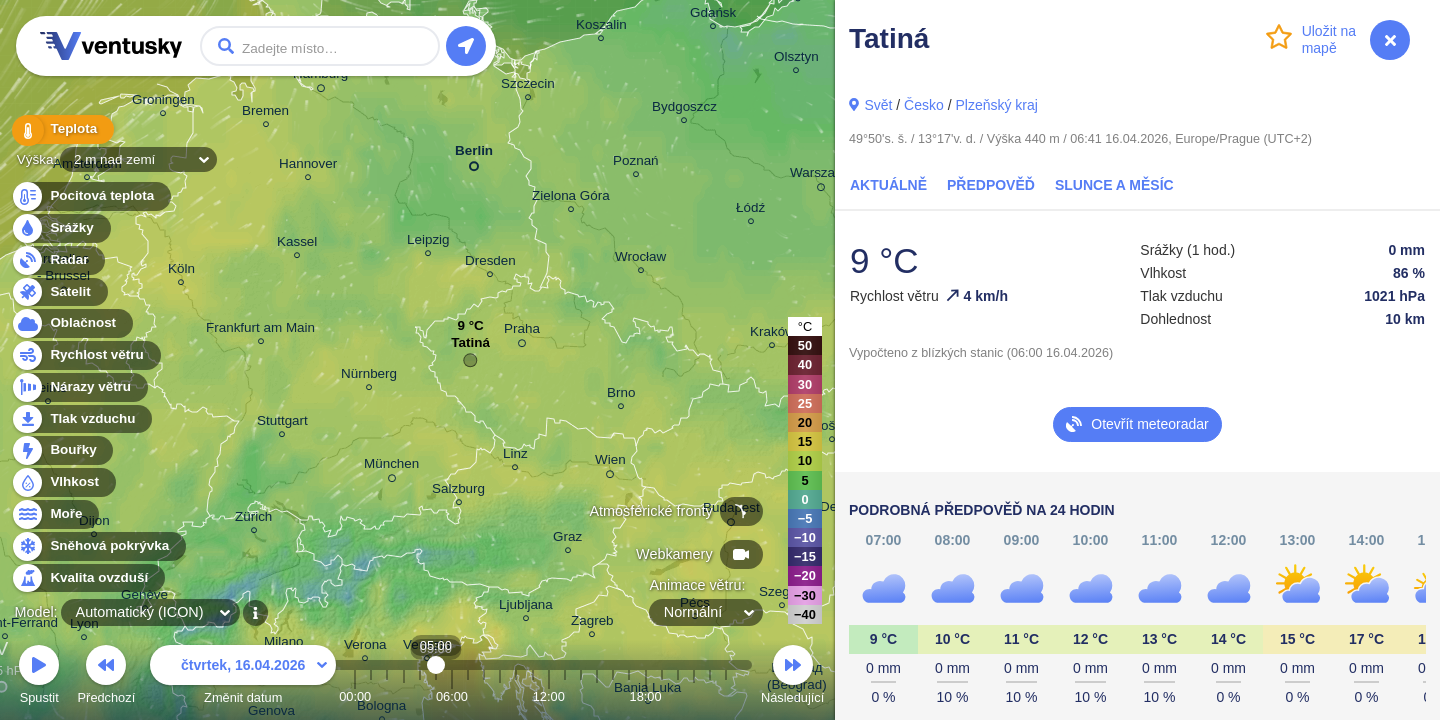 The height and width of the screenshot is (720, 1440). Describe the element at coordinates (144, 597) in the screenshot. I see `Genève` at that location.